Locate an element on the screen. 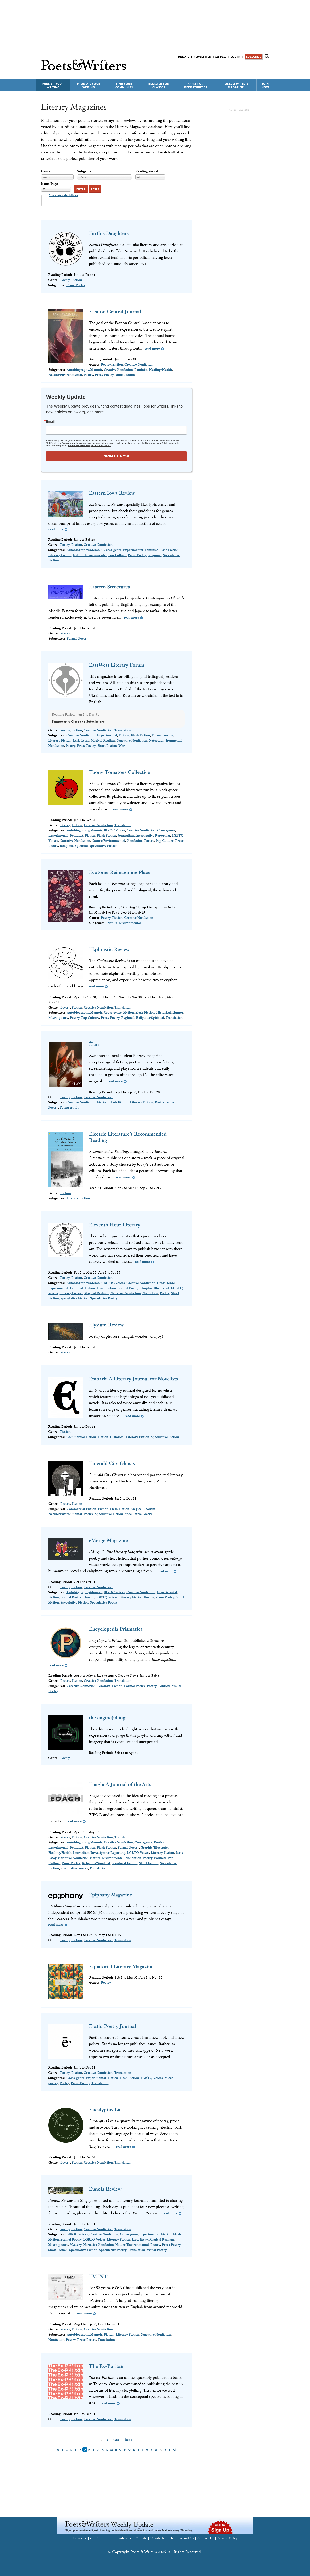 This screenshot has height=2576, width=310. Cross-genre is located at coordinates (112, 549).